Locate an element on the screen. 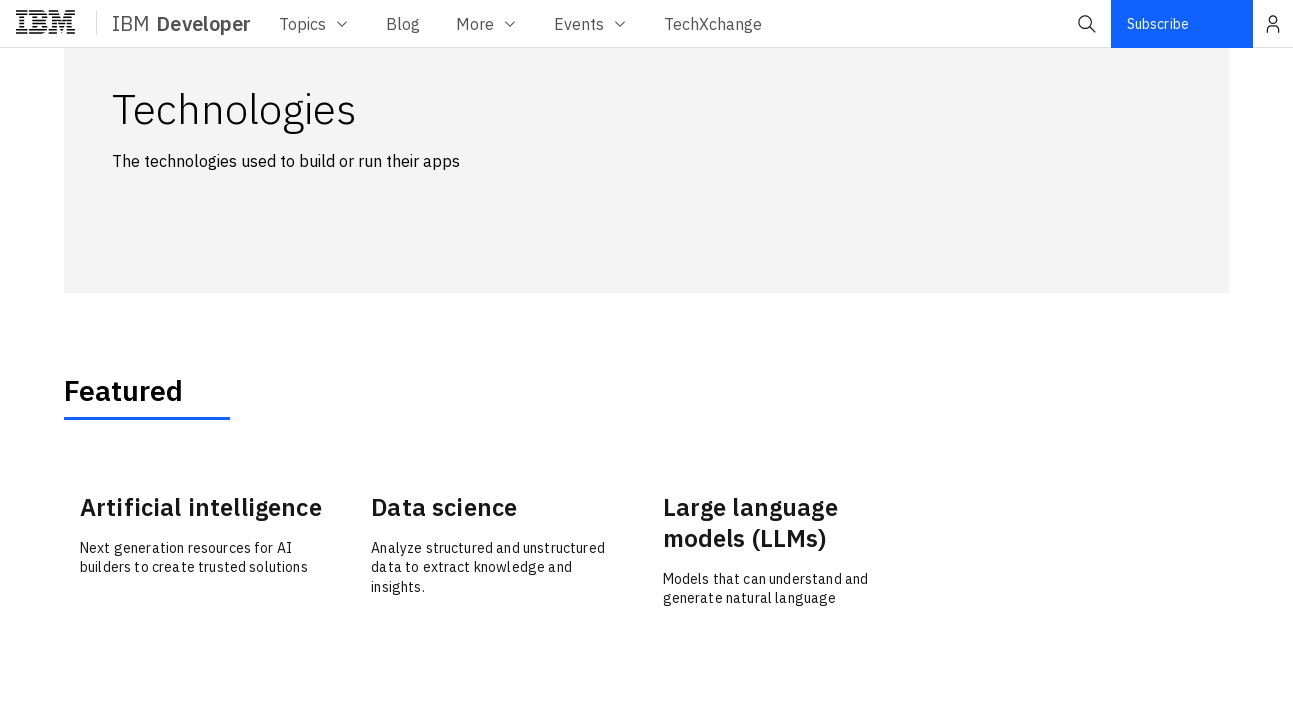  [TechXchange menu] is located at coordinates (713, 23).